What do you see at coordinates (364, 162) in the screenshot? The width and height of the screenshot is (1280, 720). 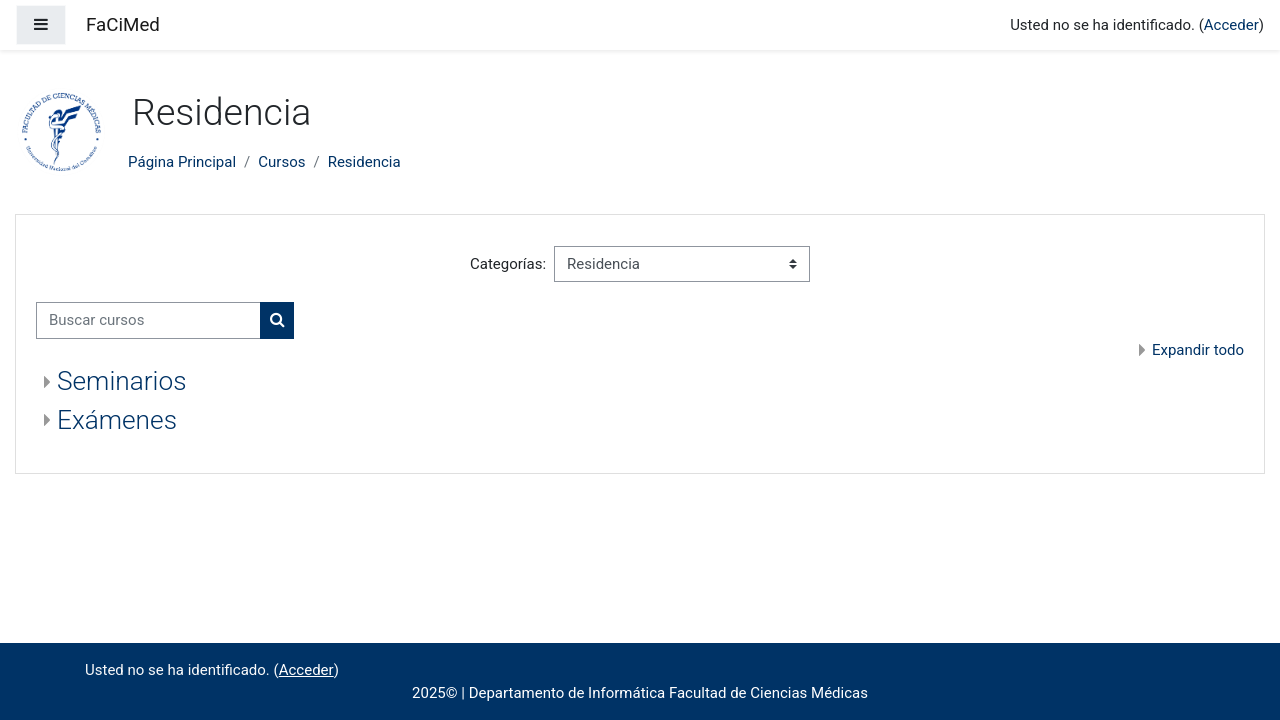 I see `Residencia` at bounding box center [364, 162].